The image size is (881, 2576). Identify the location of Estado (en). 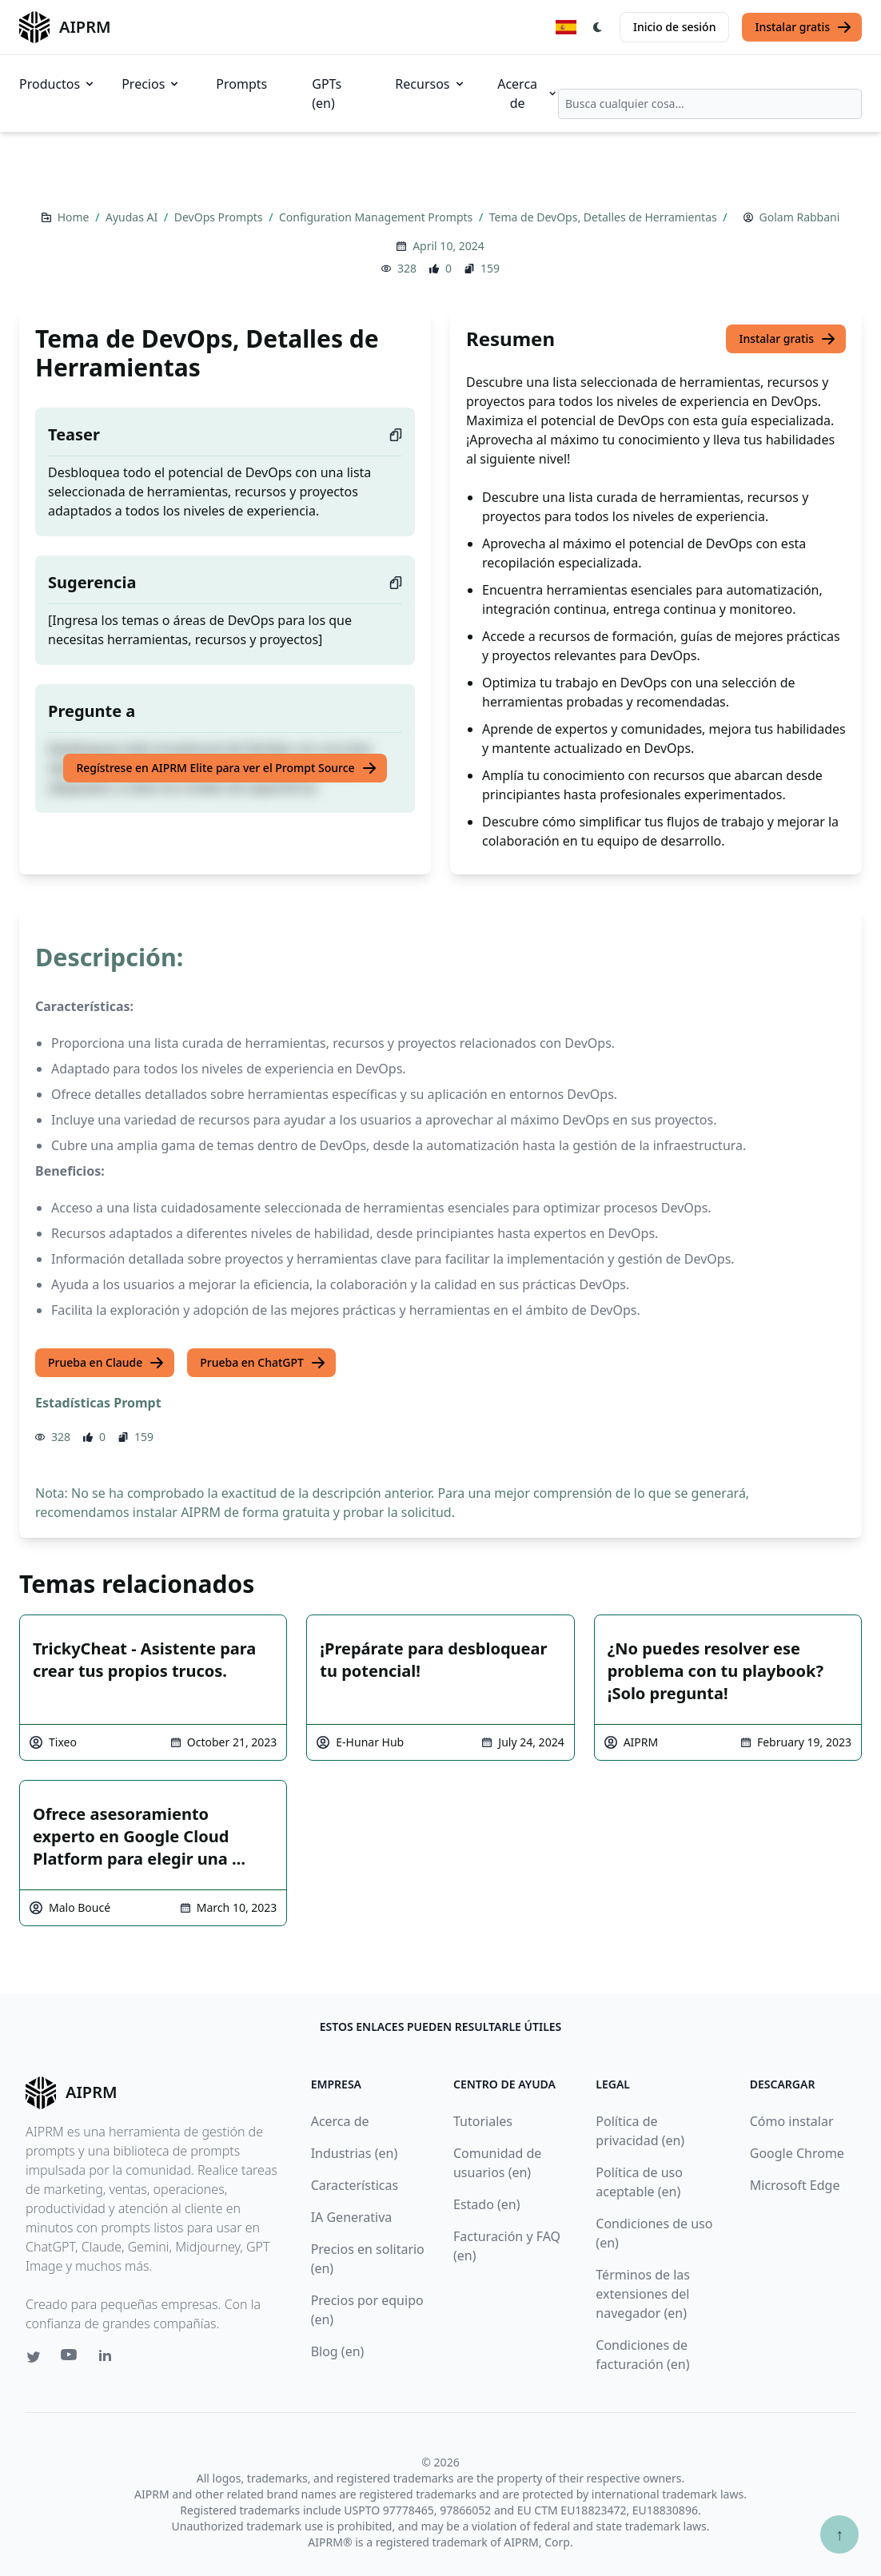
(486, 2204).